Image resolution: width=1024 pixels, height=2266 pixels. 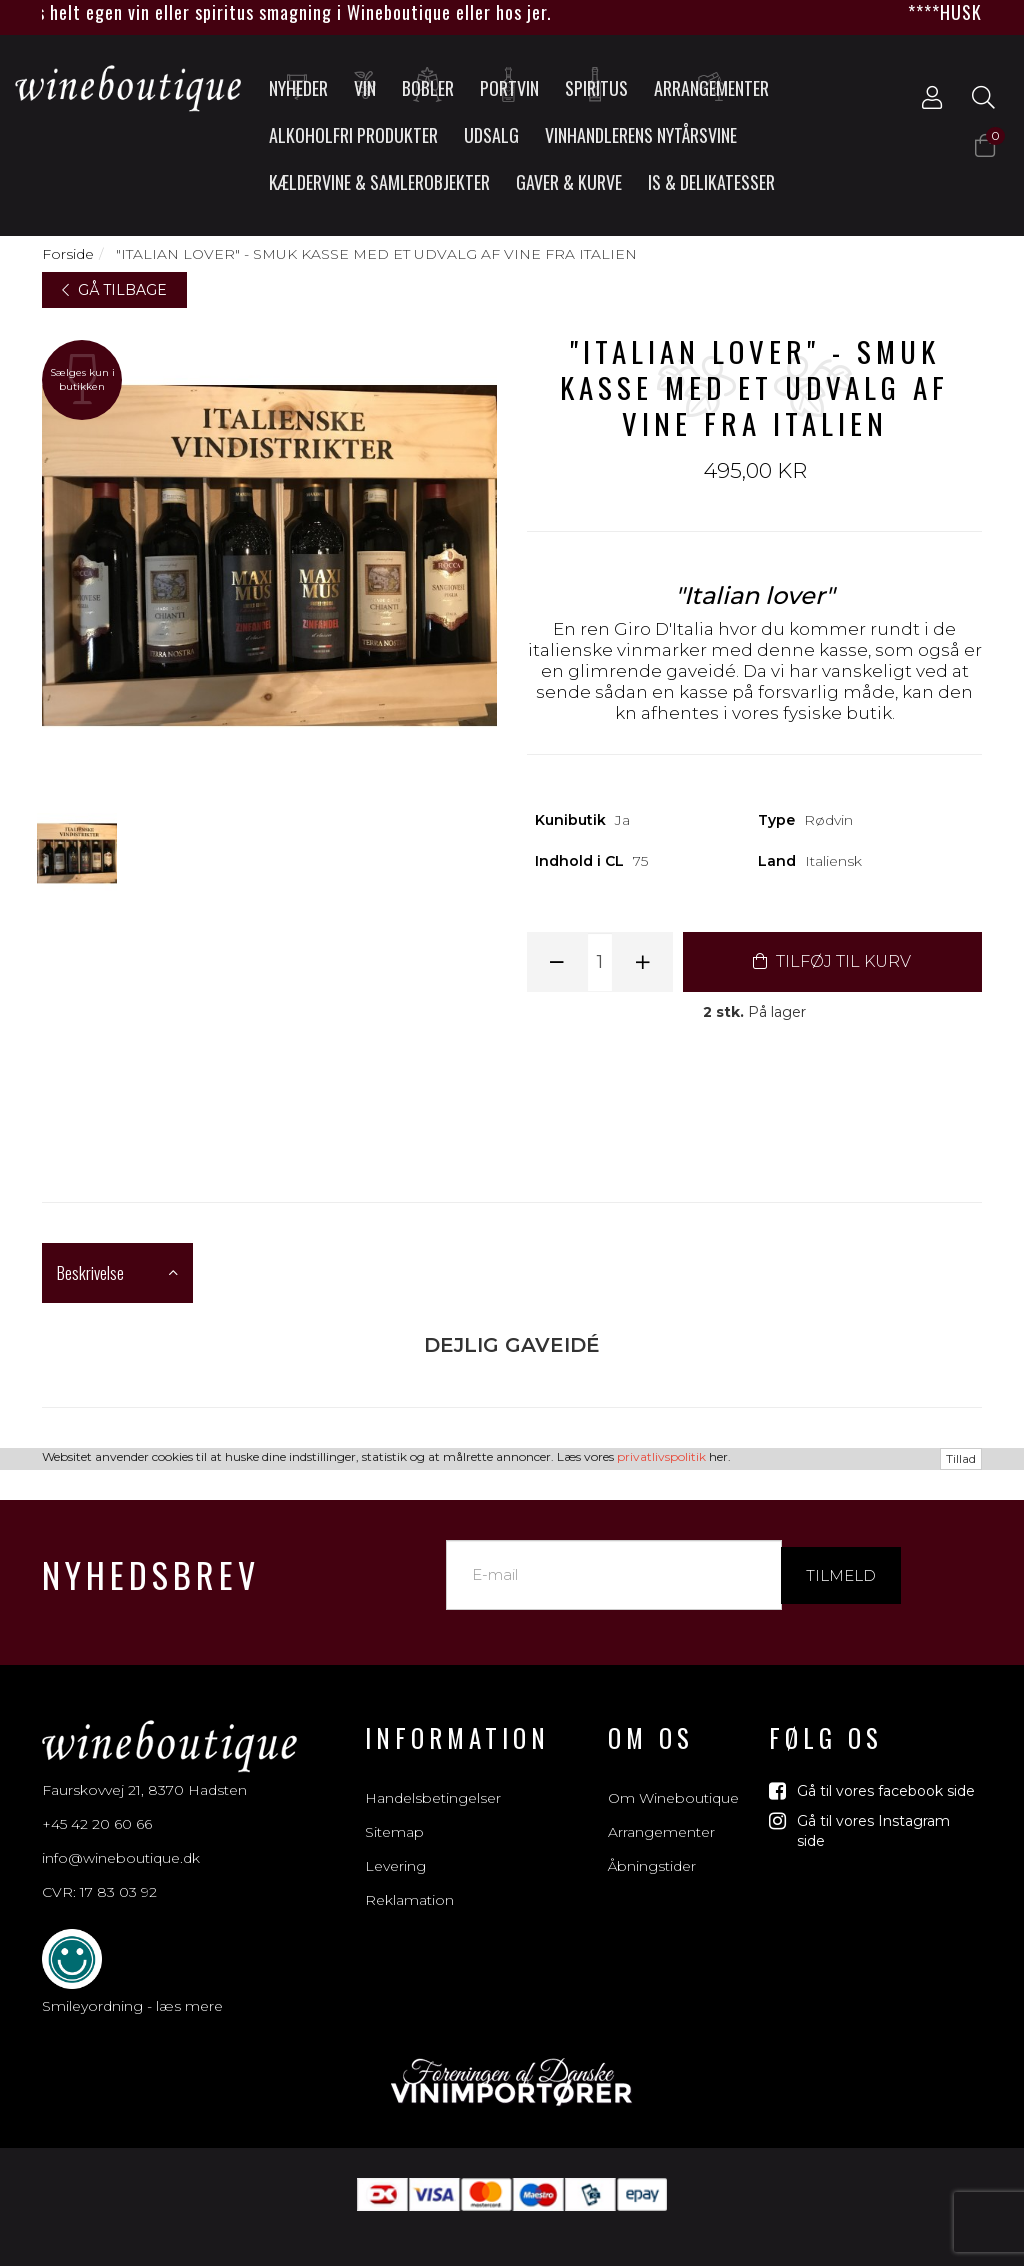 I want to click on Alkoholfri produkter, so click(x=353, y=135).